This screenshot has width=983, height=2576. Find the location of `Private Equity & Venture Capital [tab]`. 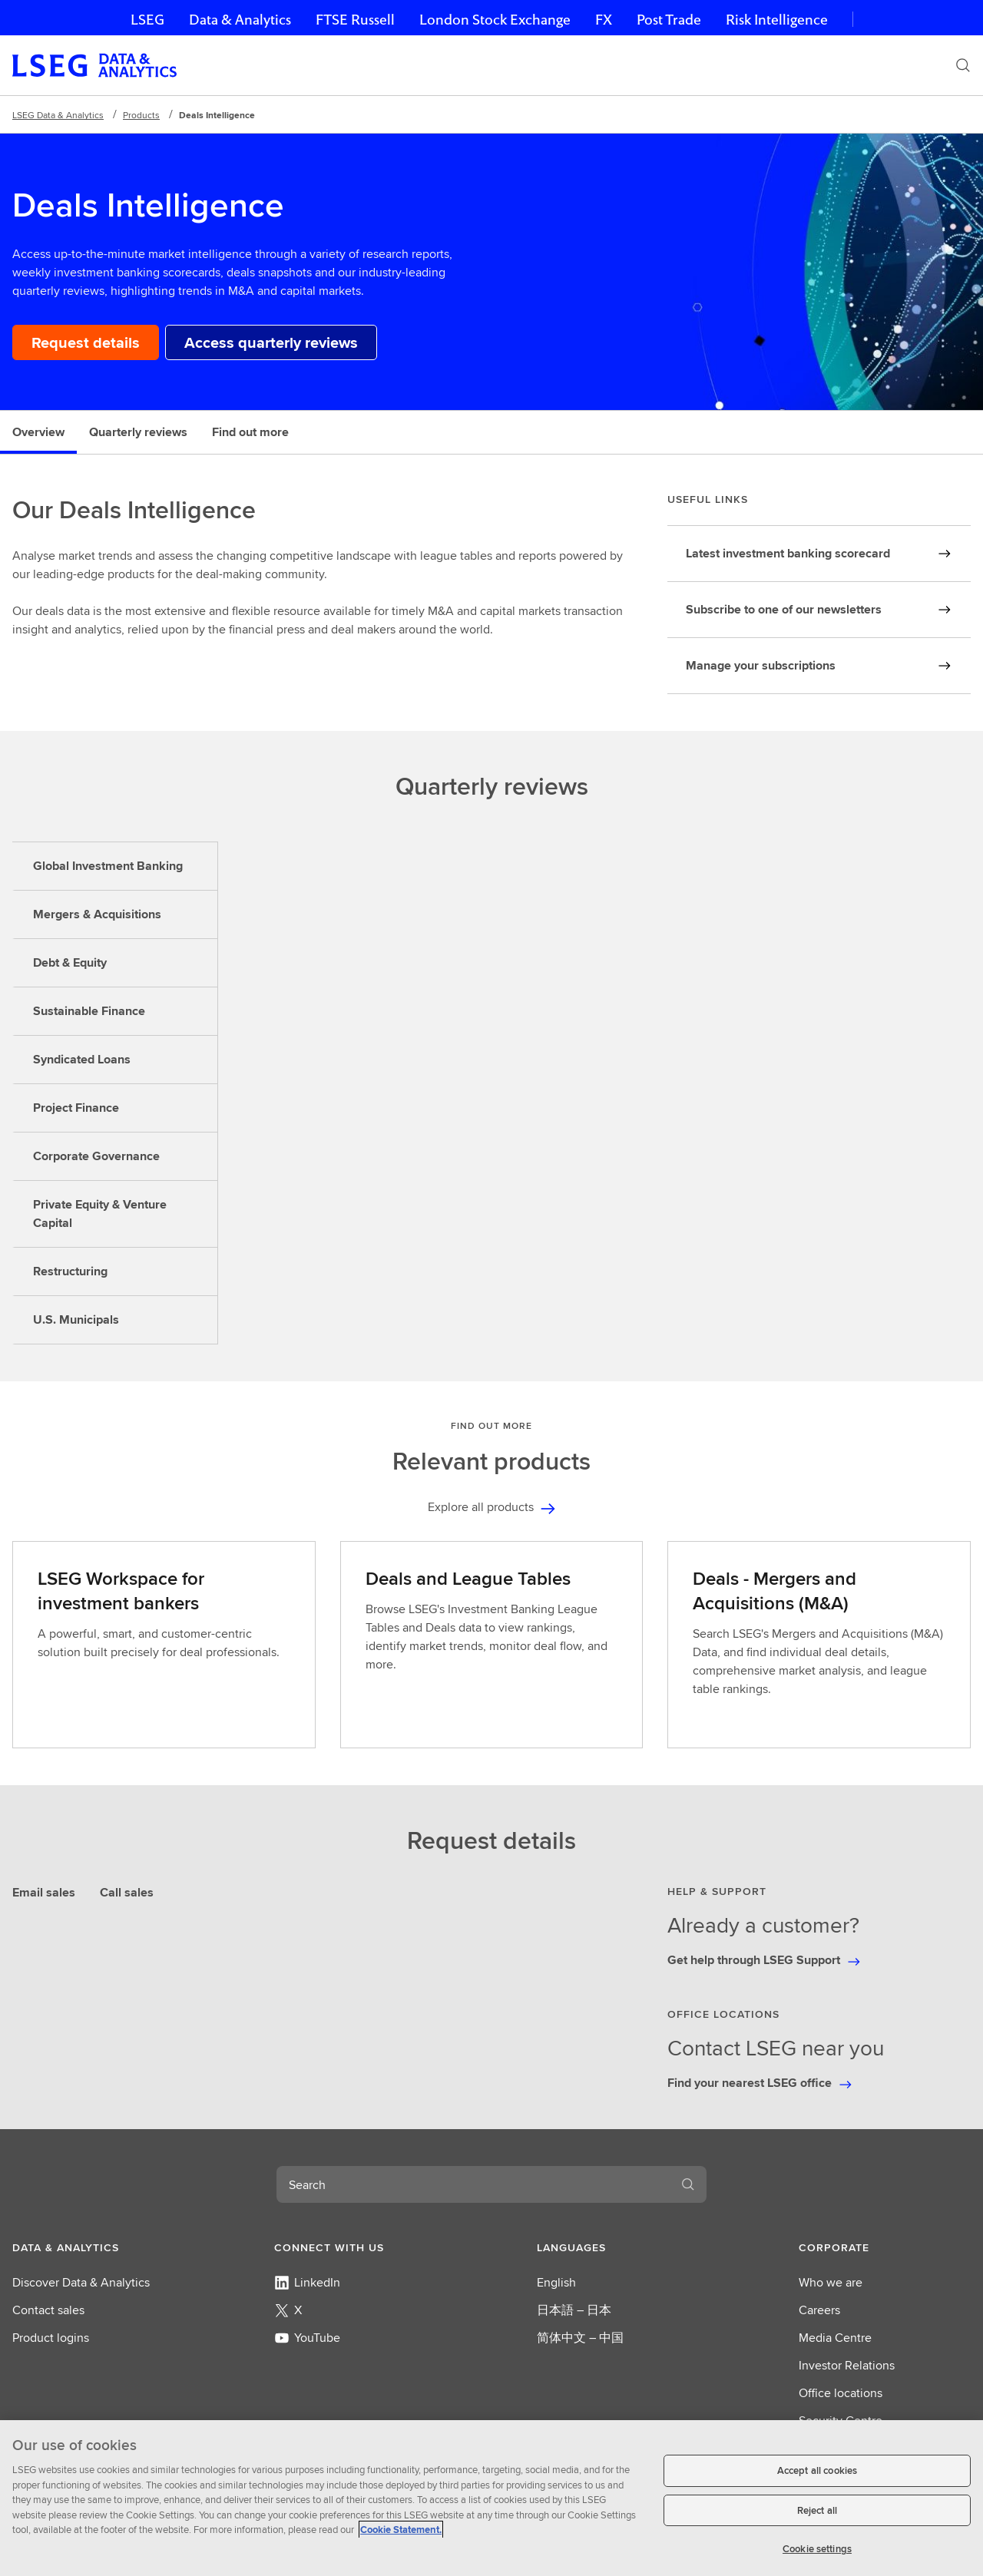

Private Equity & Venture Capital [tab] is located at coordinates (100, 1213).